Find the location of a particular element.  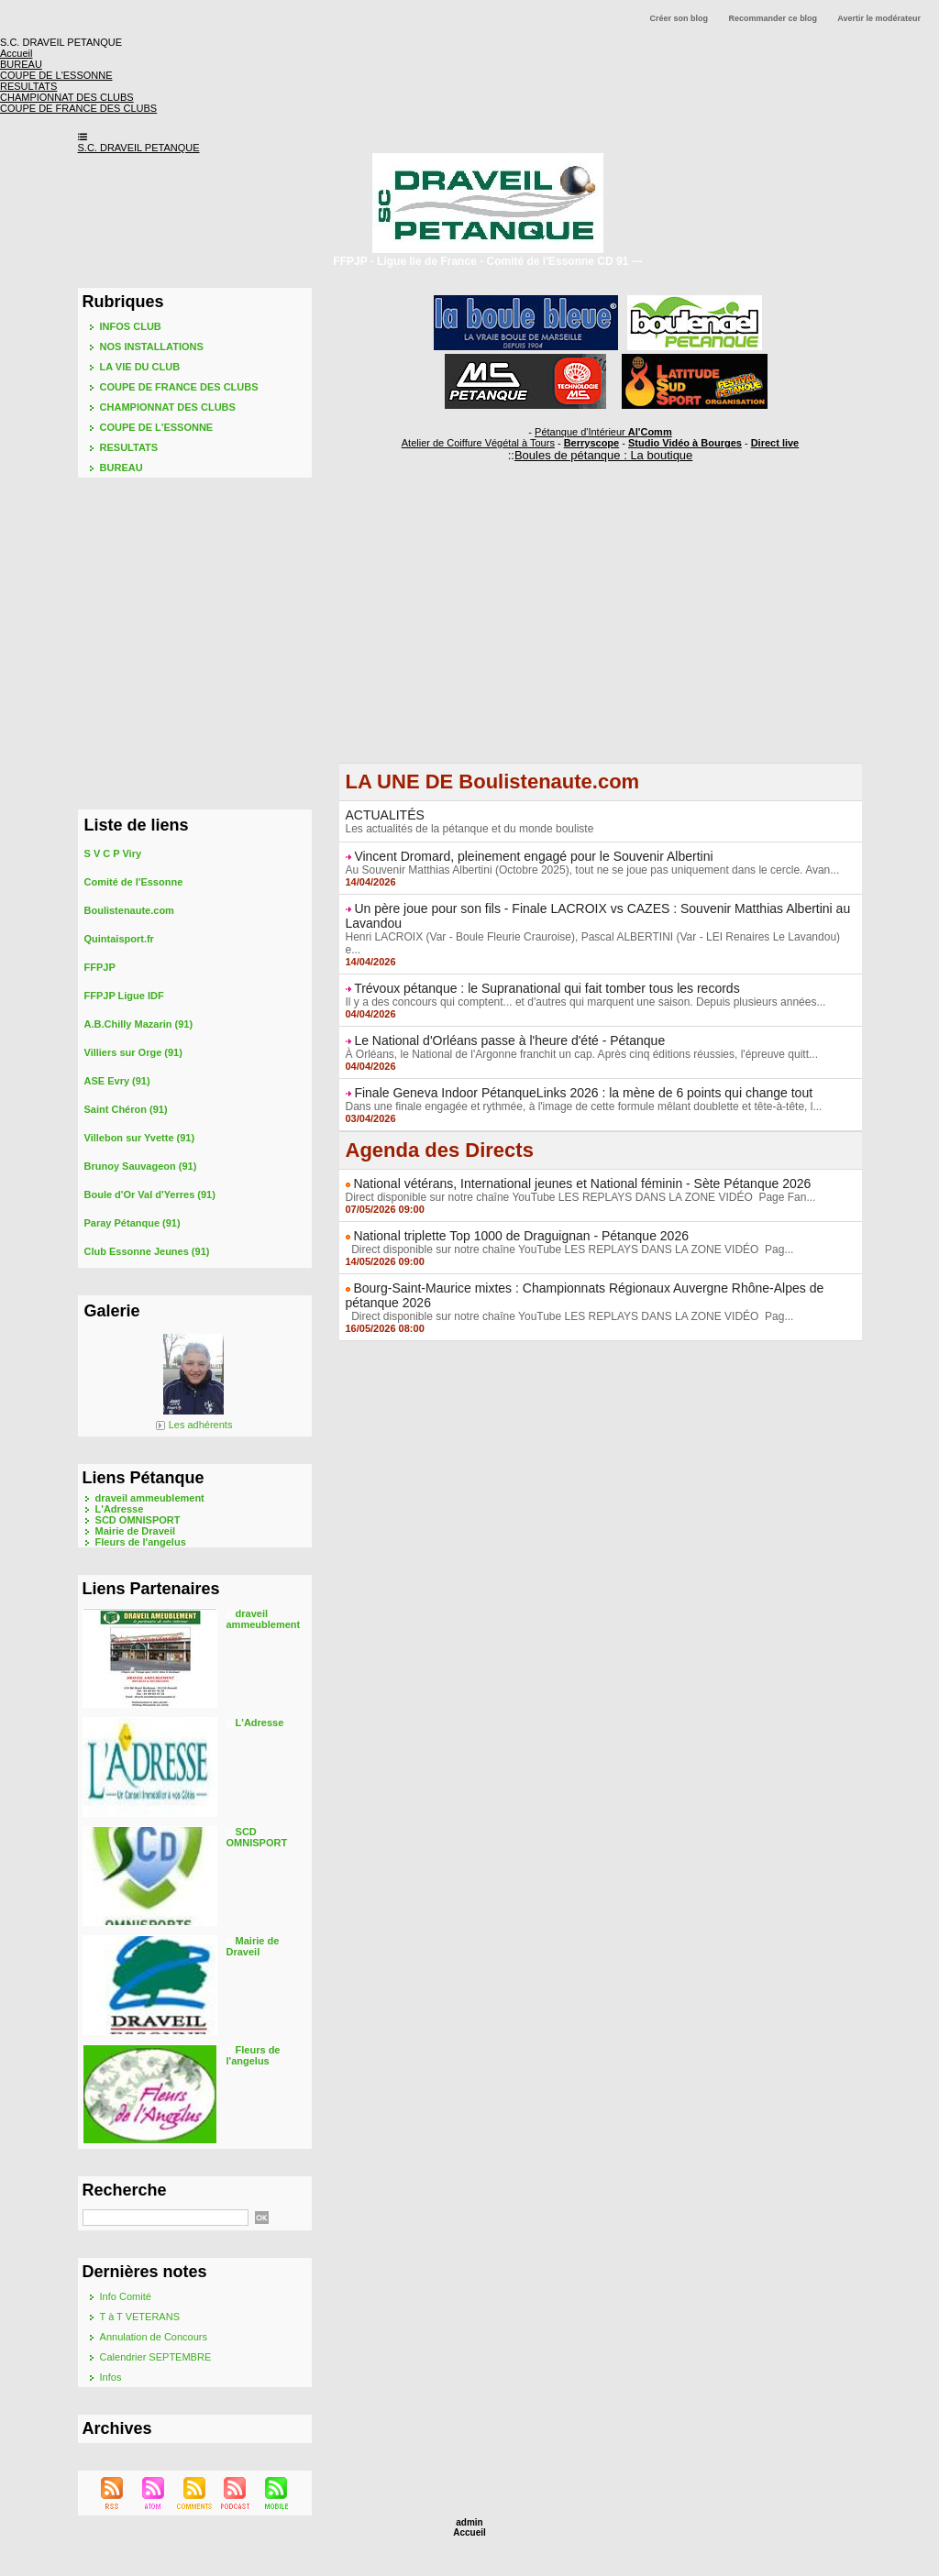

Il y a des concours qui comptent... et d'autres qui marquent une saison. Depuis plusieurs années... is located at coordinates (586, 1002).